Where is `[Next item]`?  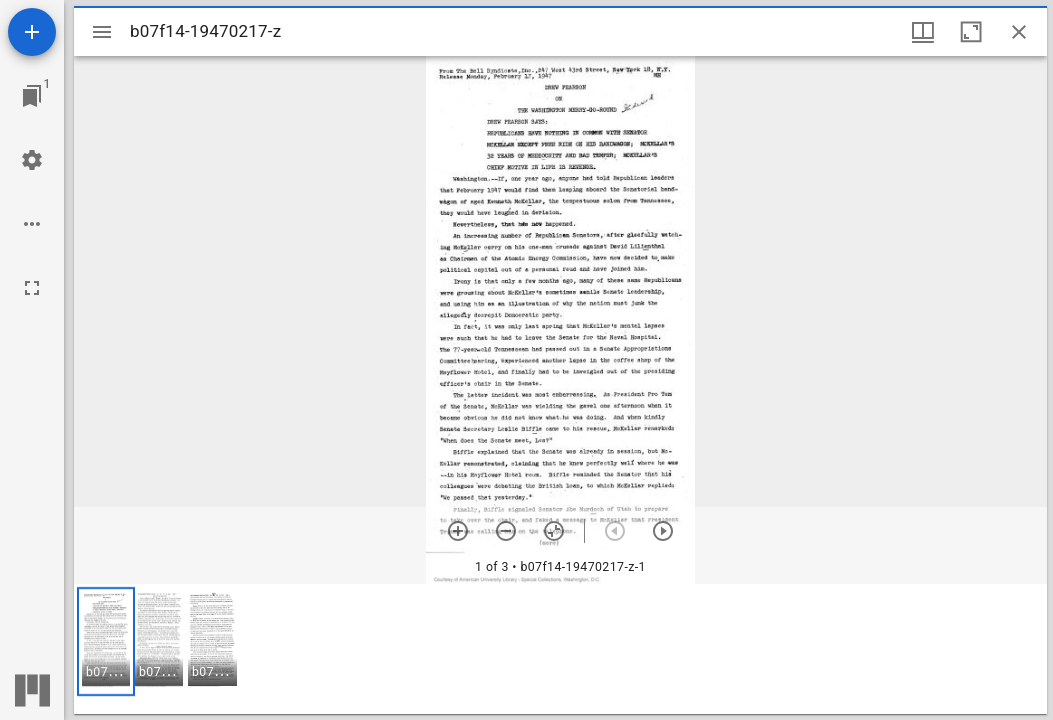 [Next item] is located at coordinates (663, 531).